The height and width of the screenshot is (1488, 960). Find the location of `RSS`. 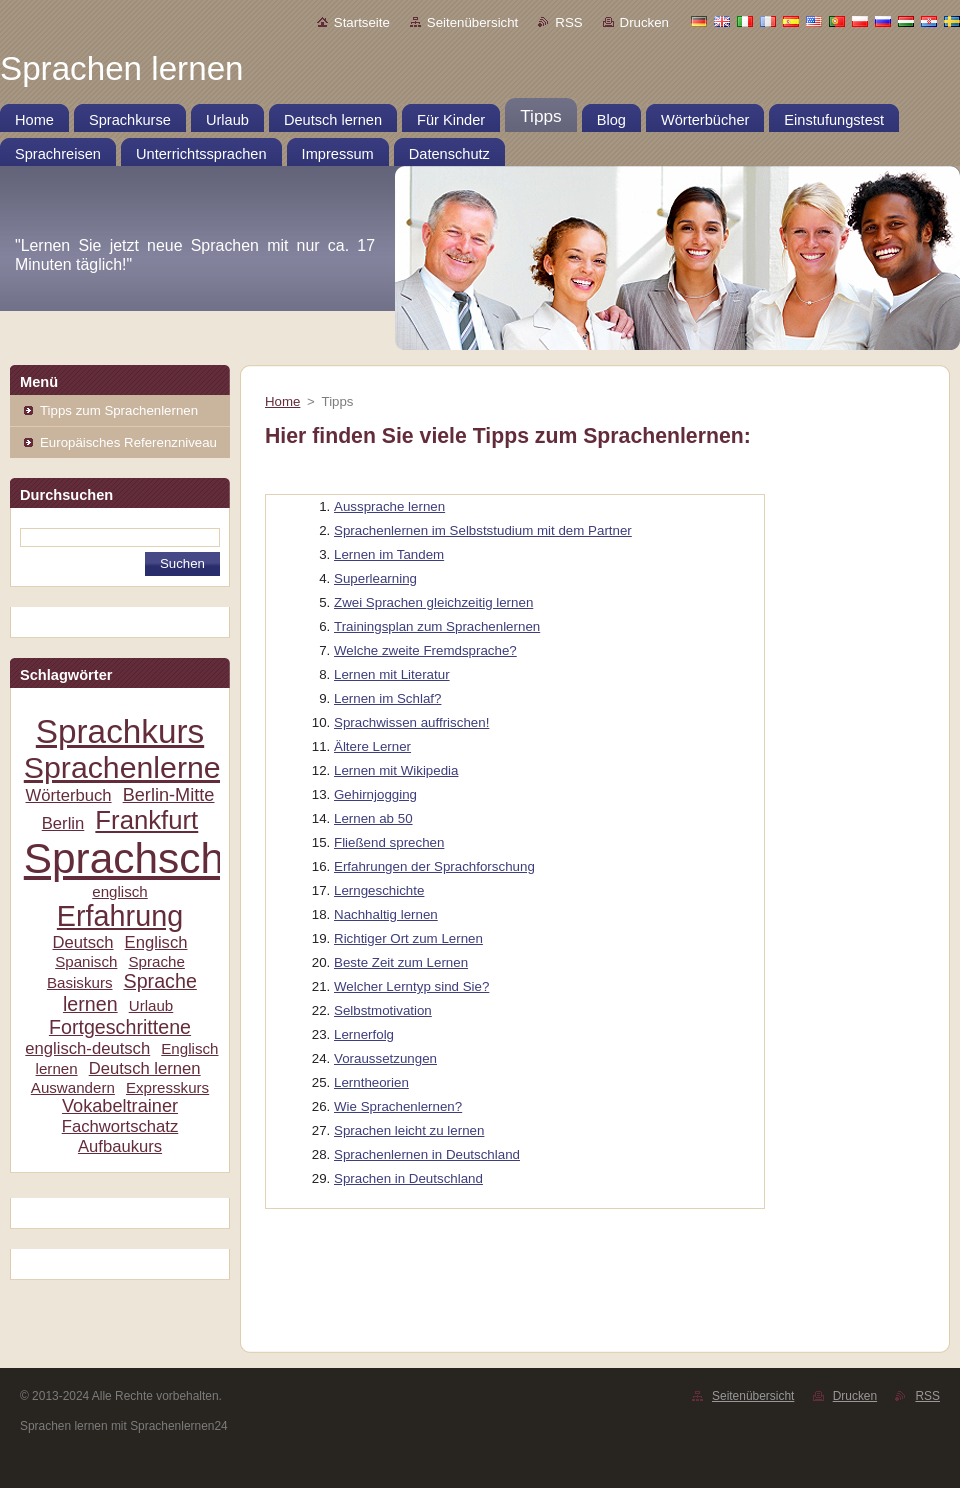

RSS is located at coordinates (568, 22).